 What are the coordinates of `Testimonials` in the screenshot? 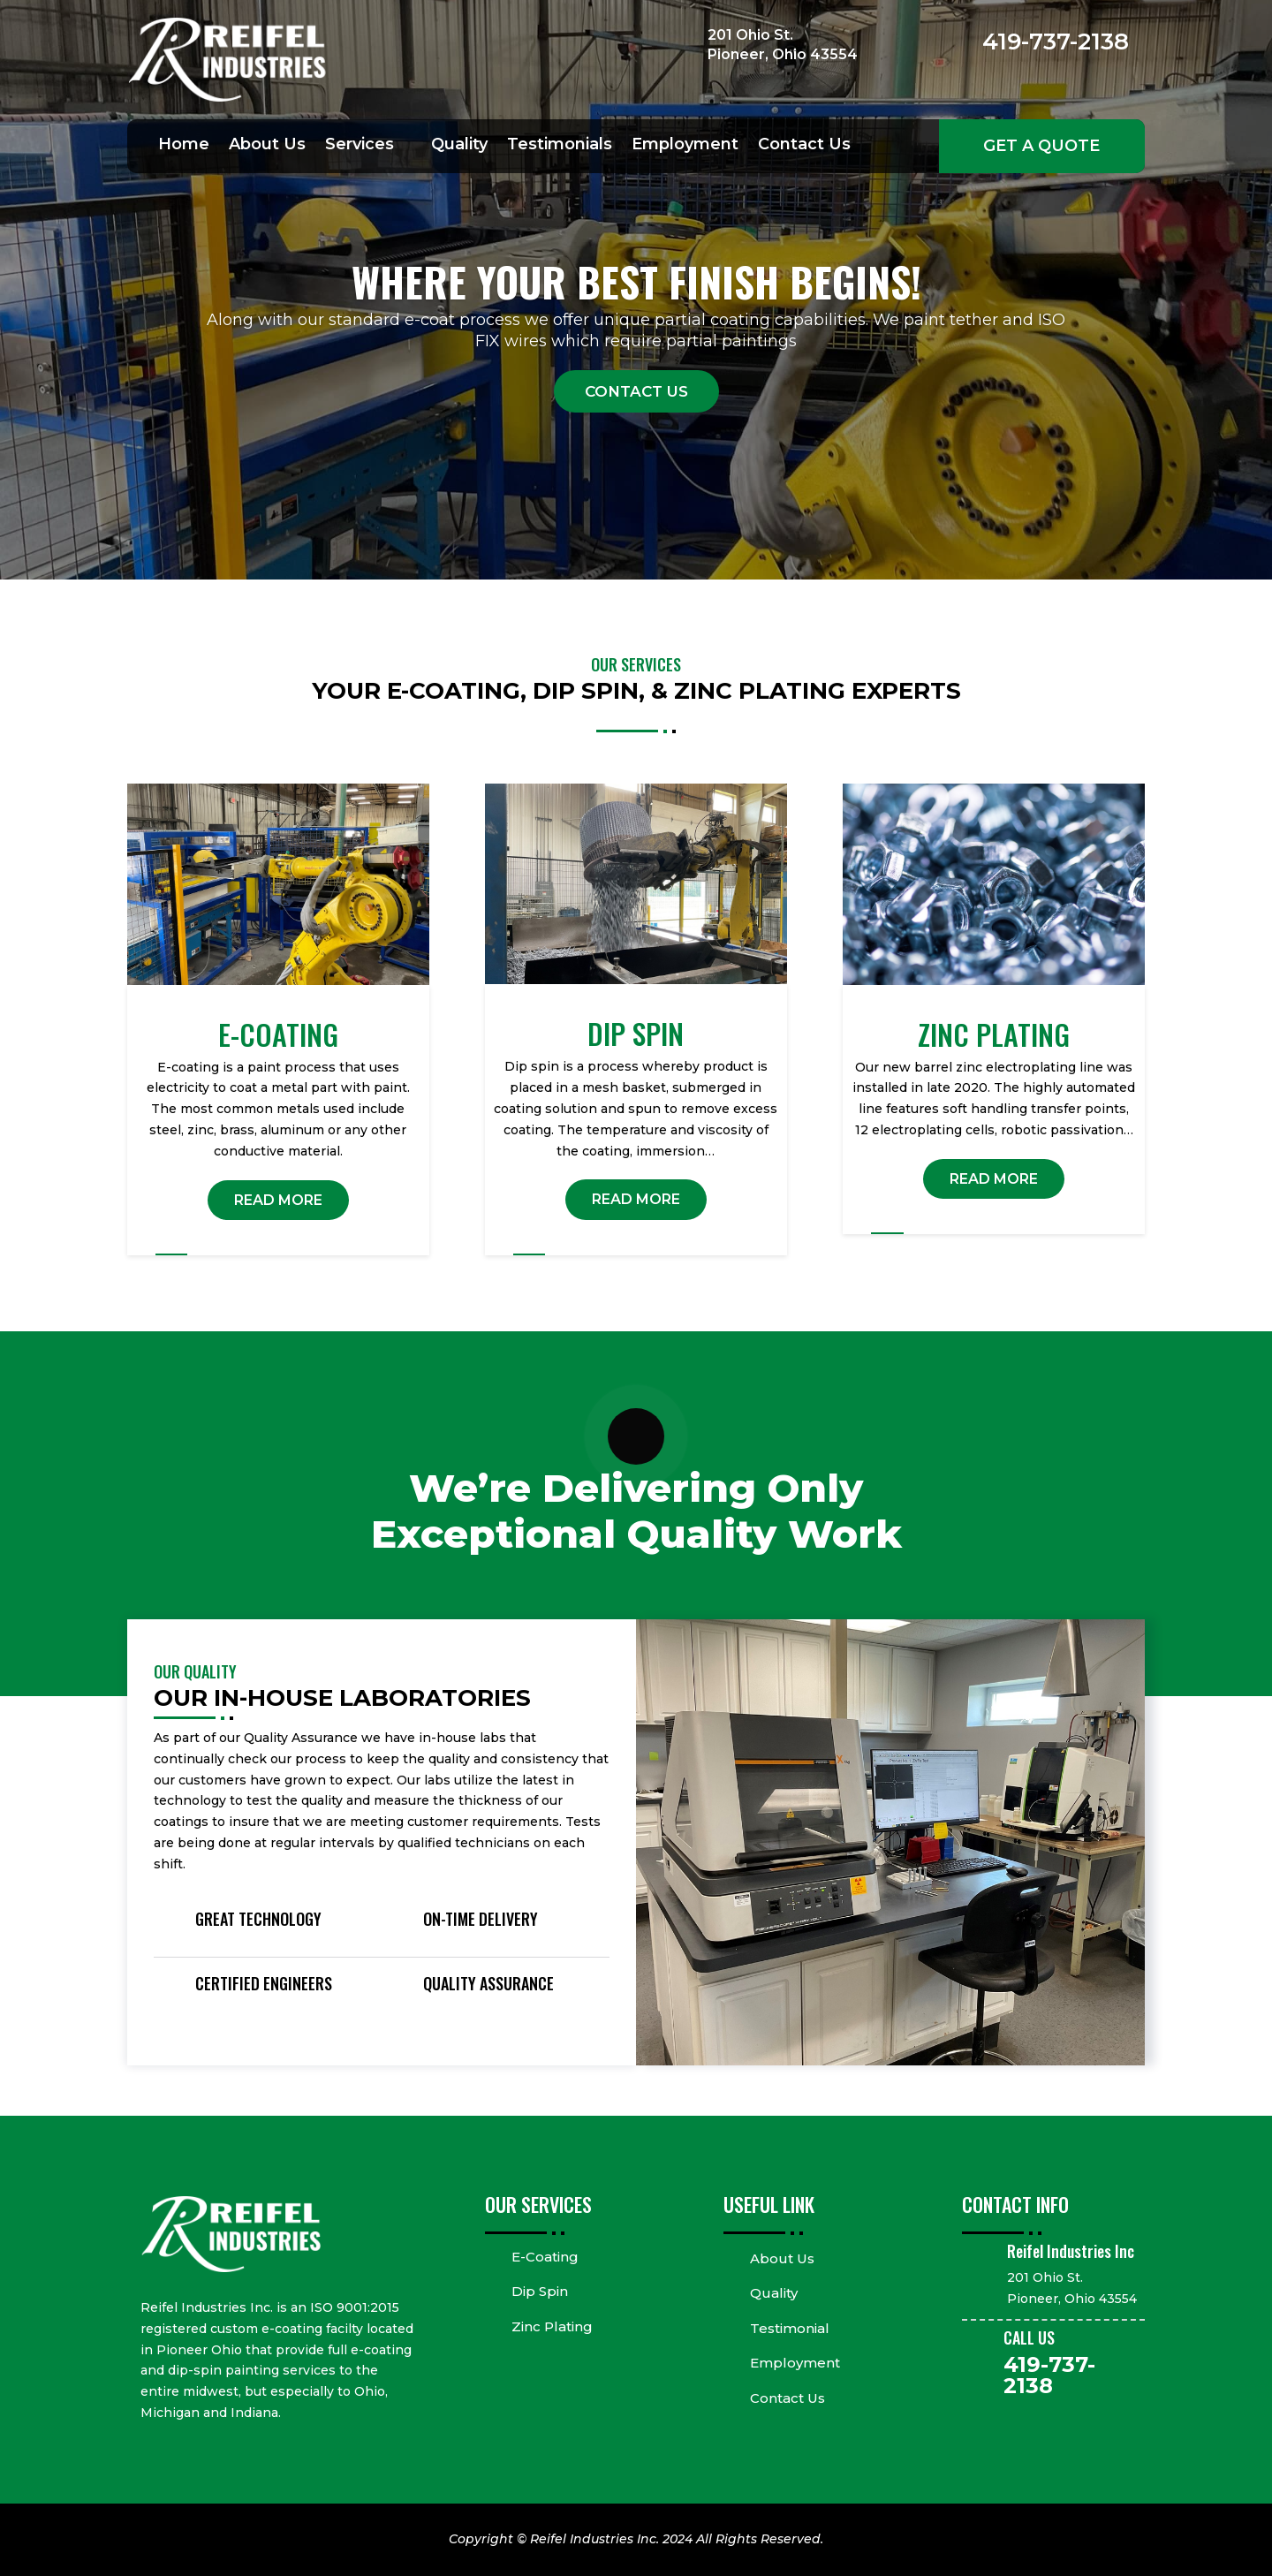 It's located at (559, 146).